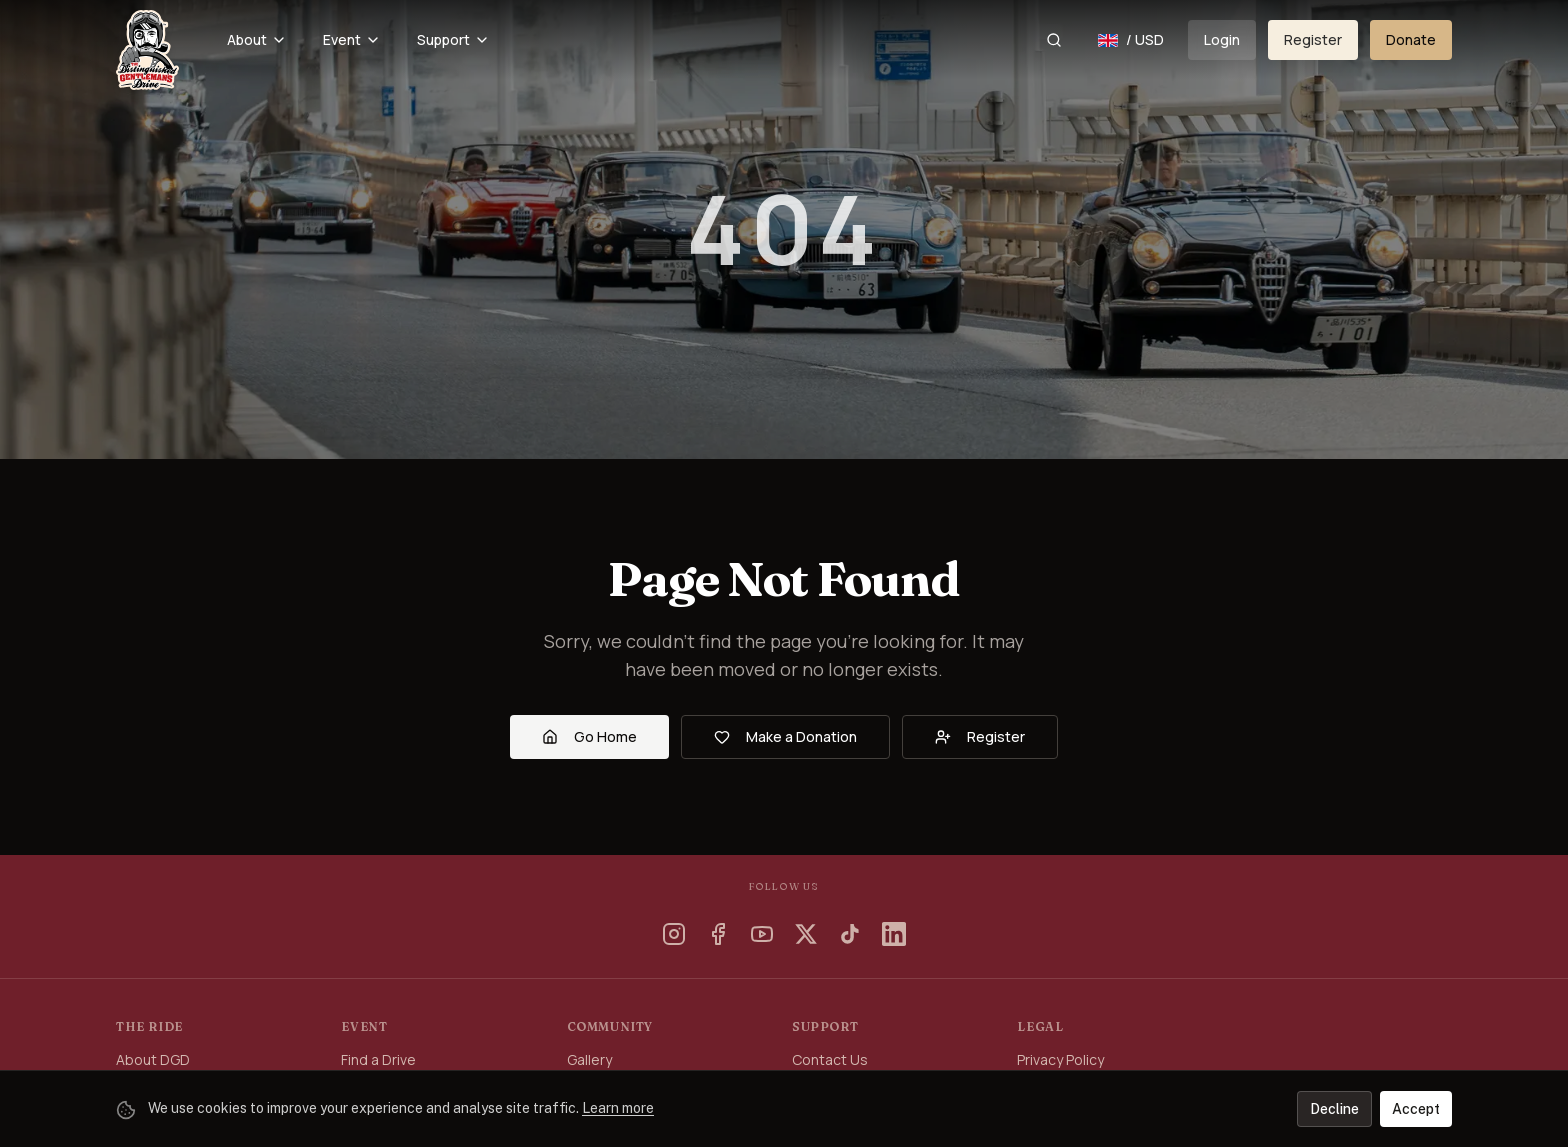 The width and height of the screenshot is (1568, 1147). What do you see at coordinates (1222, 39) in the screenshot?
I see `Login` at bounding box center [1222, 39].